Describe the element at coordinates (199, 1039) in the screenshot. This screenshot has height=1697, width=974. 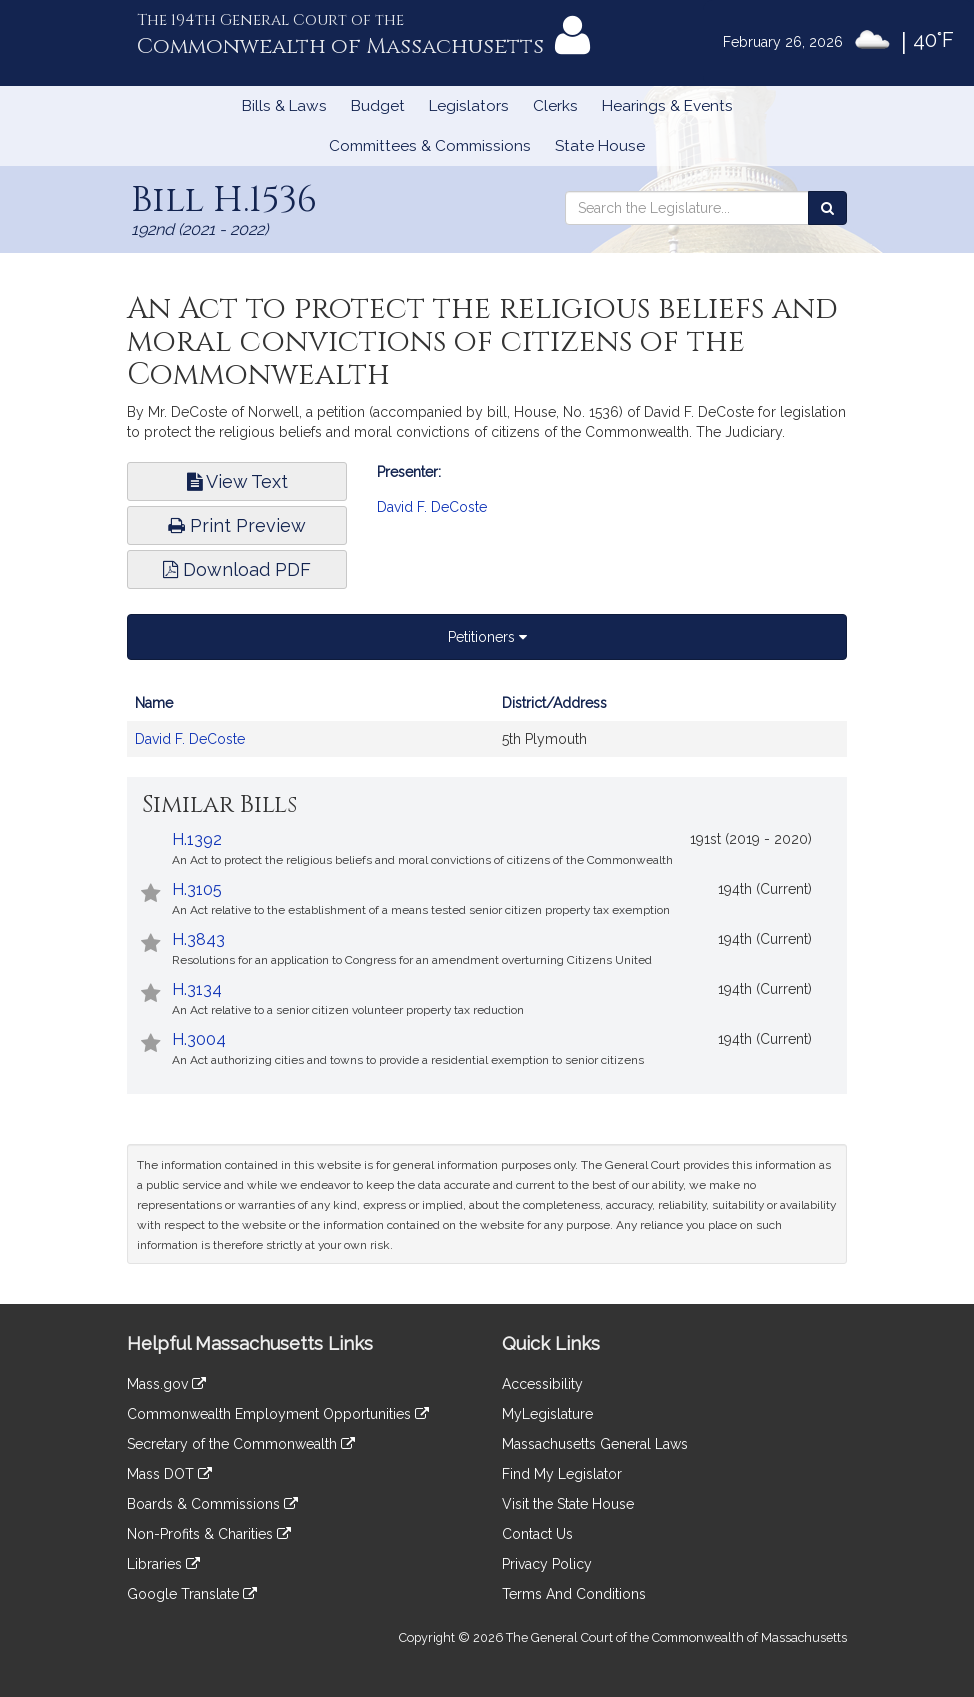
I see `H.3004` at that location.